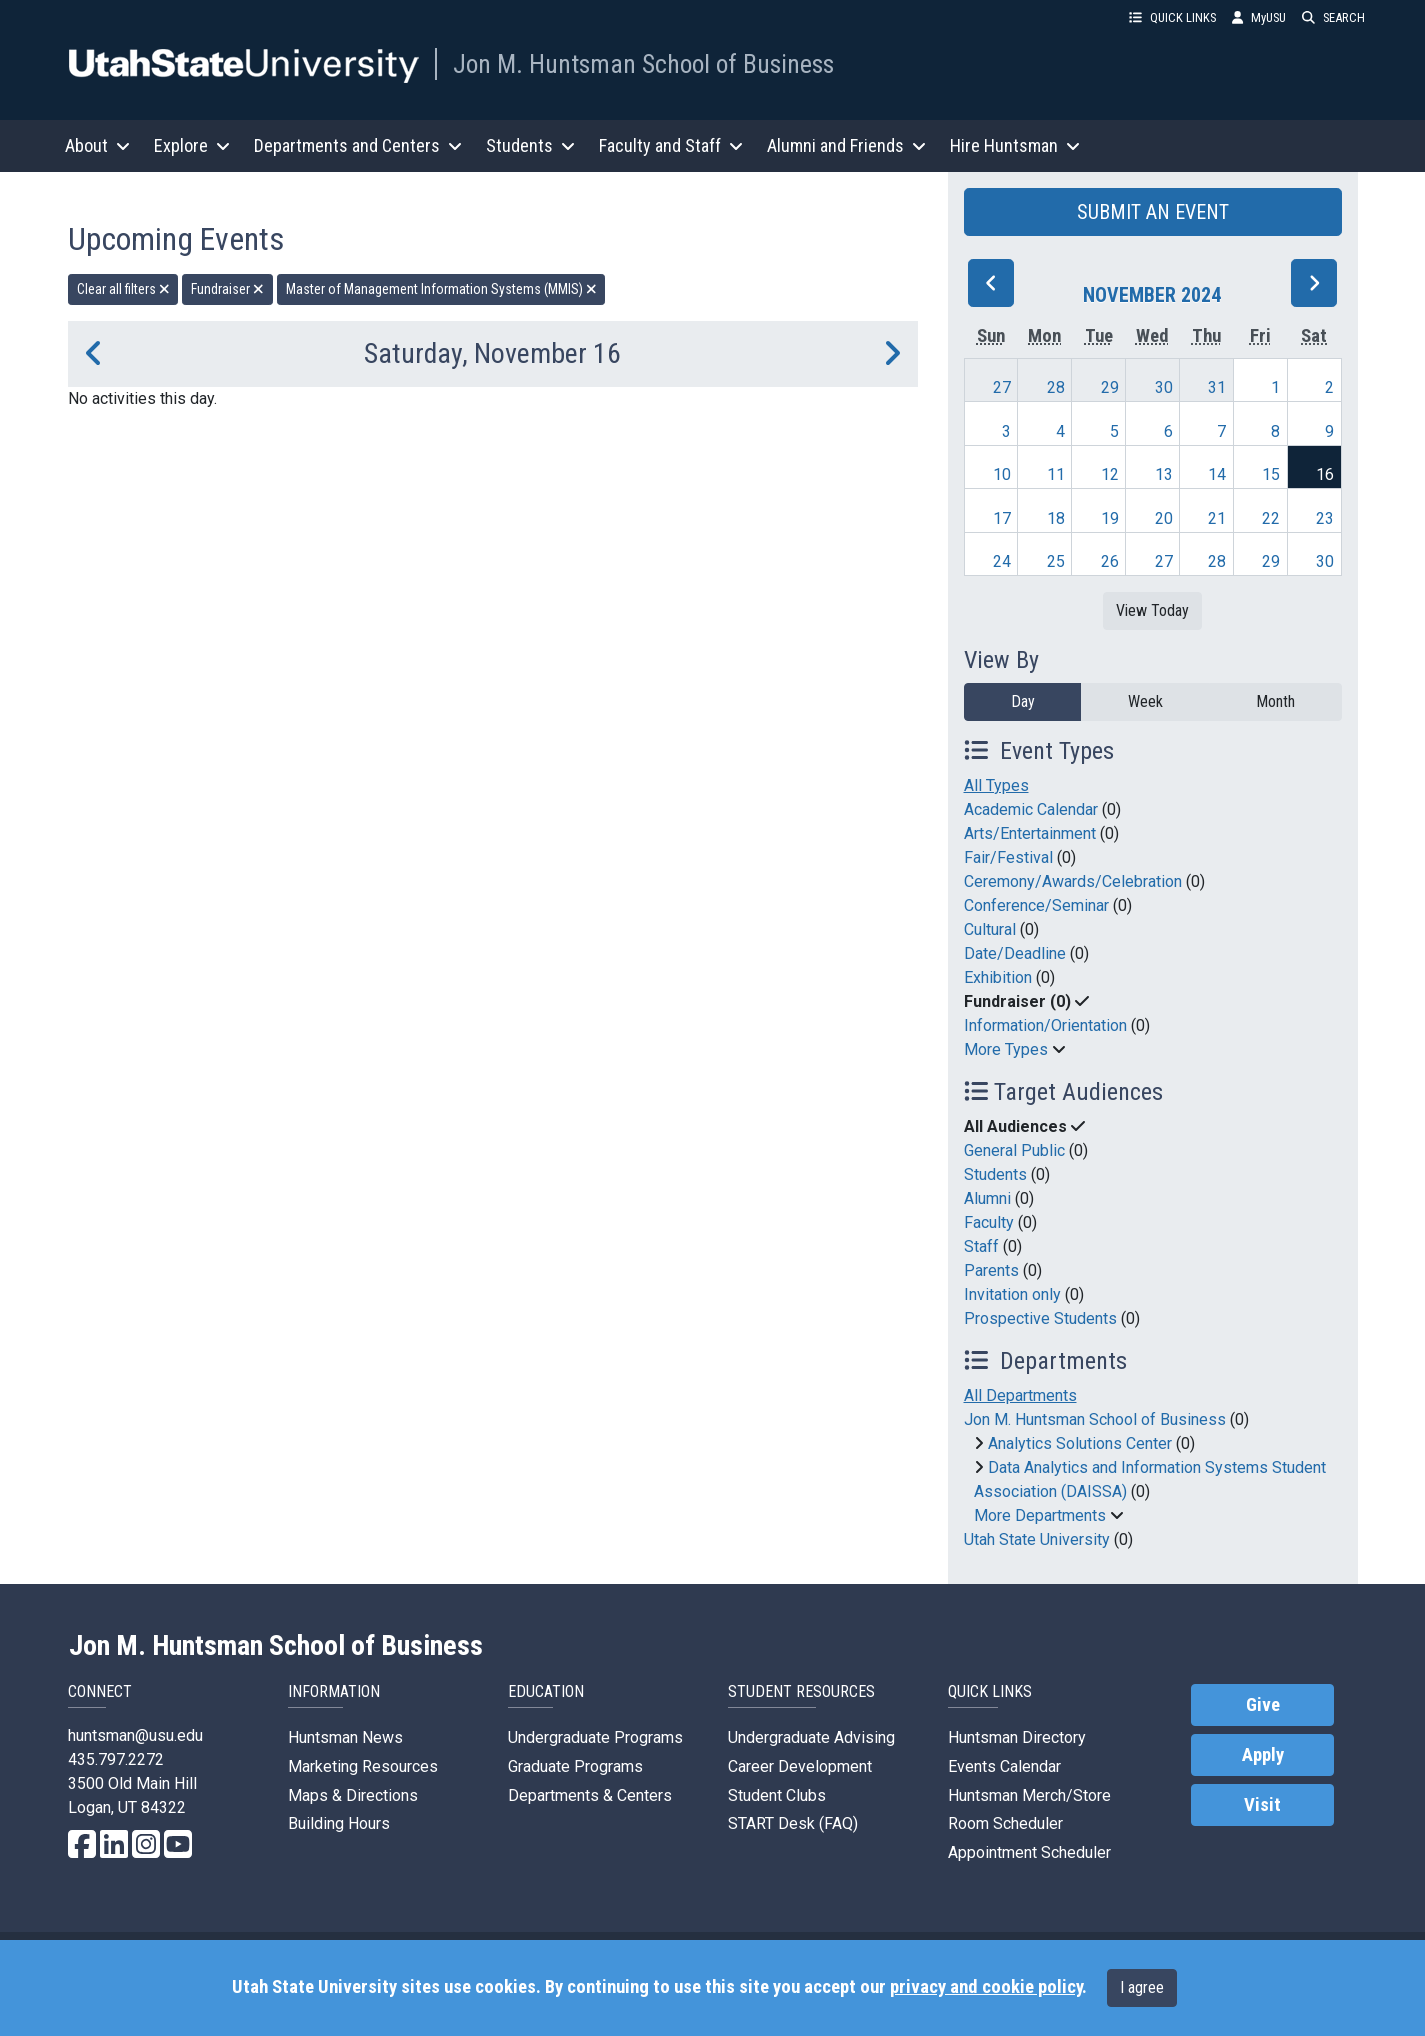  I want to click on 20, so click(1164, 518).